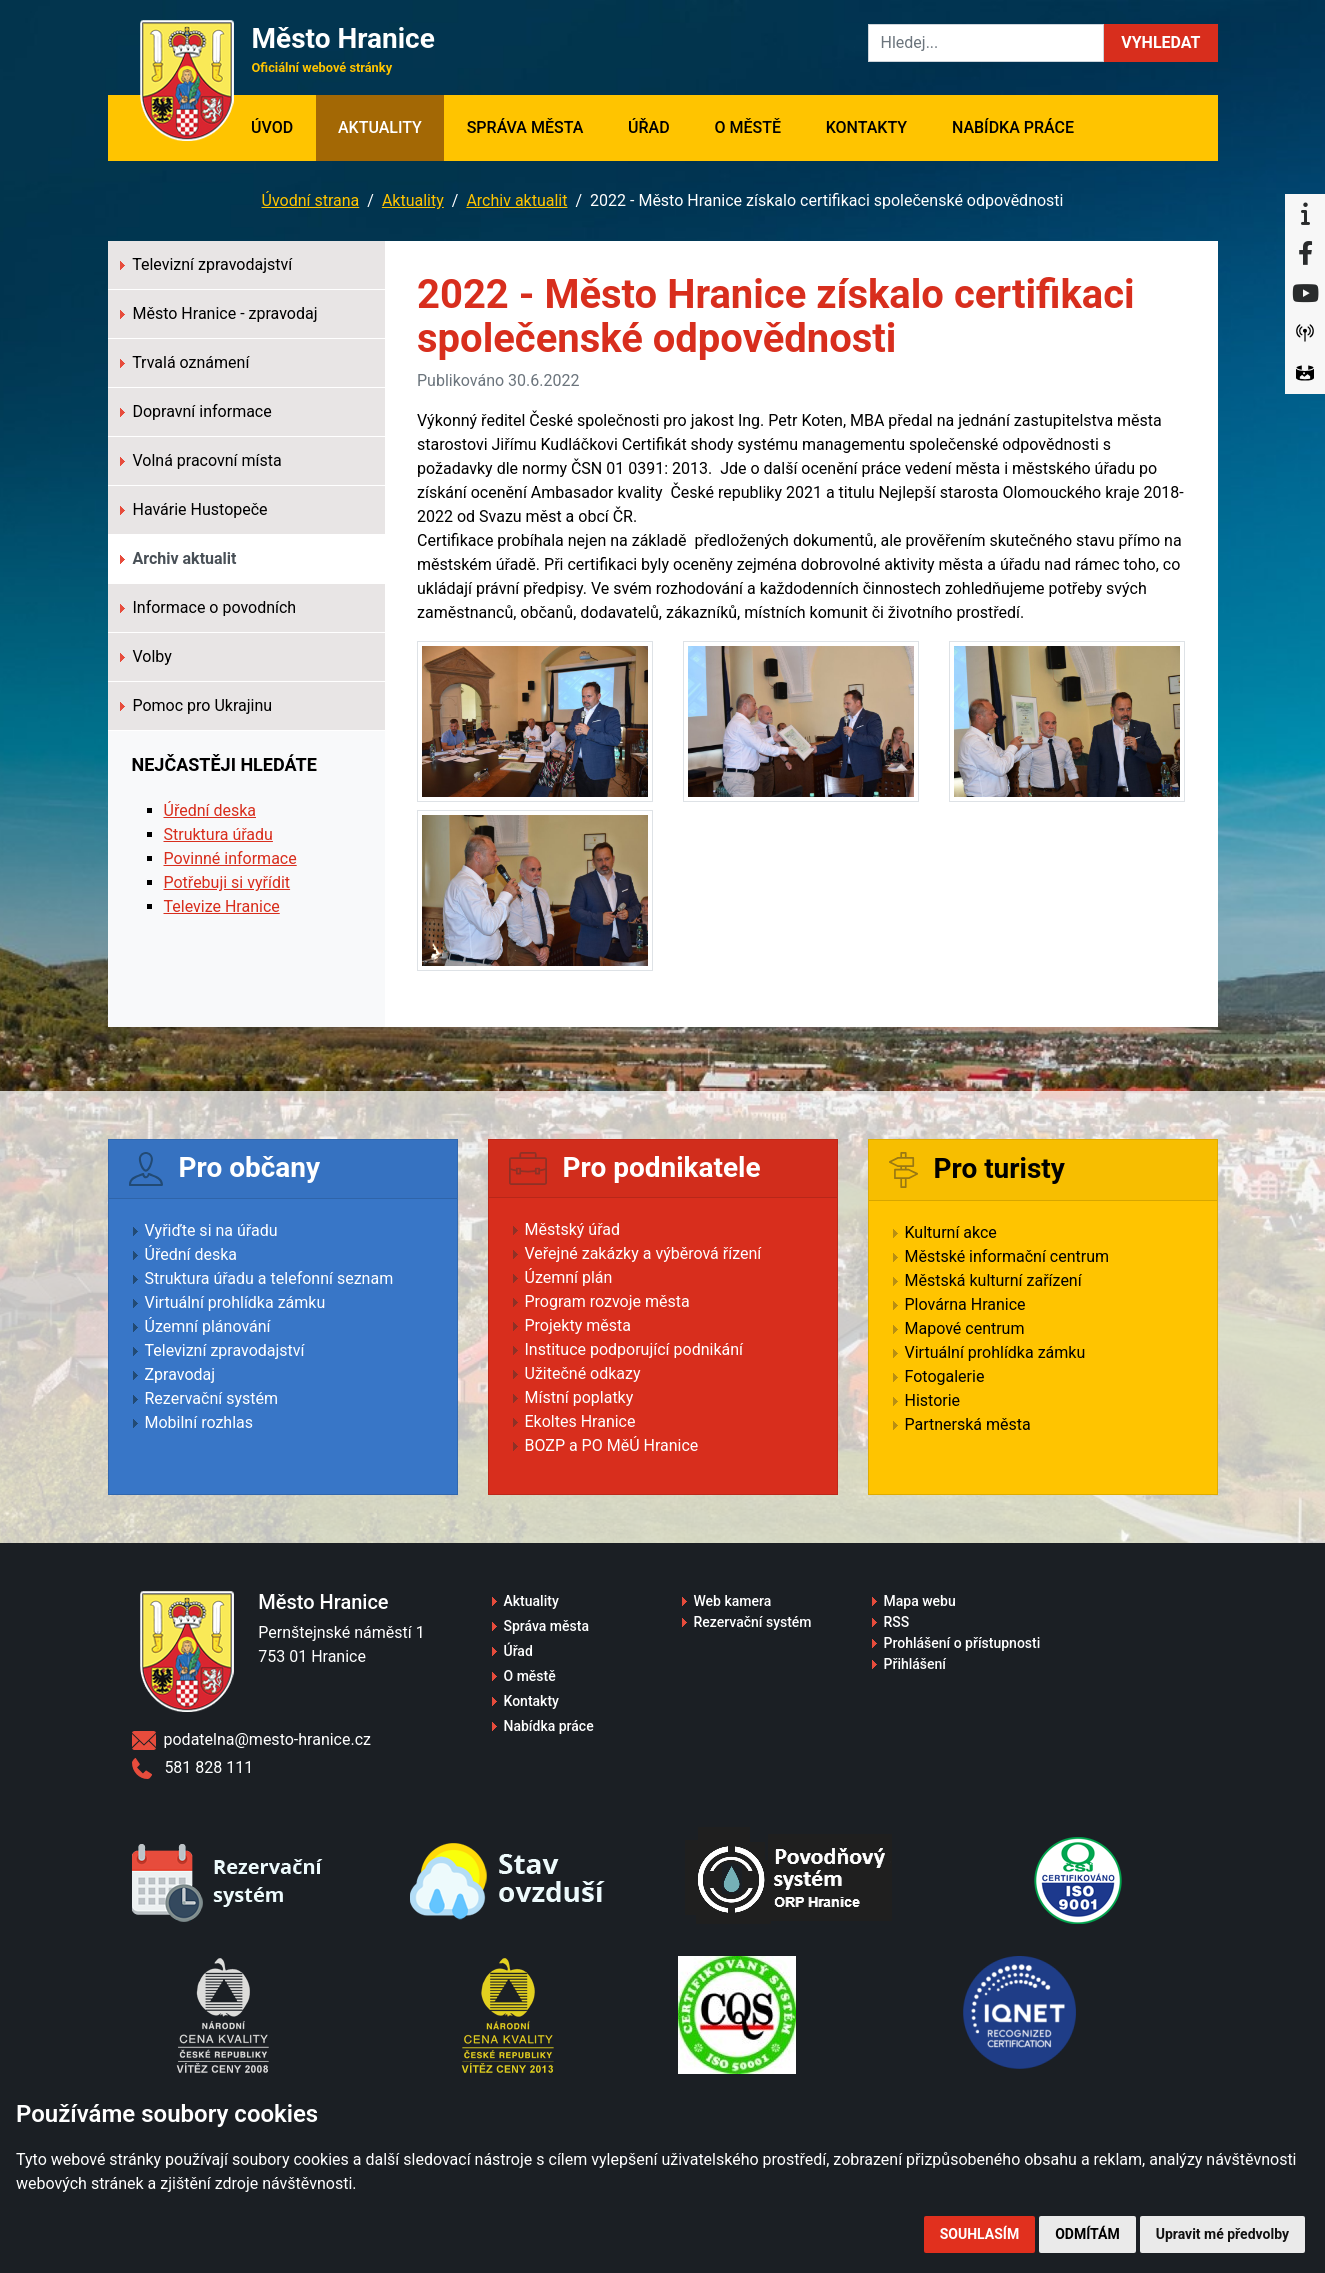 This screenshot has width=1325, height=2273. Describe the element at coordinates (525, 127) in the screenshot. I see `Správa města` at that location.